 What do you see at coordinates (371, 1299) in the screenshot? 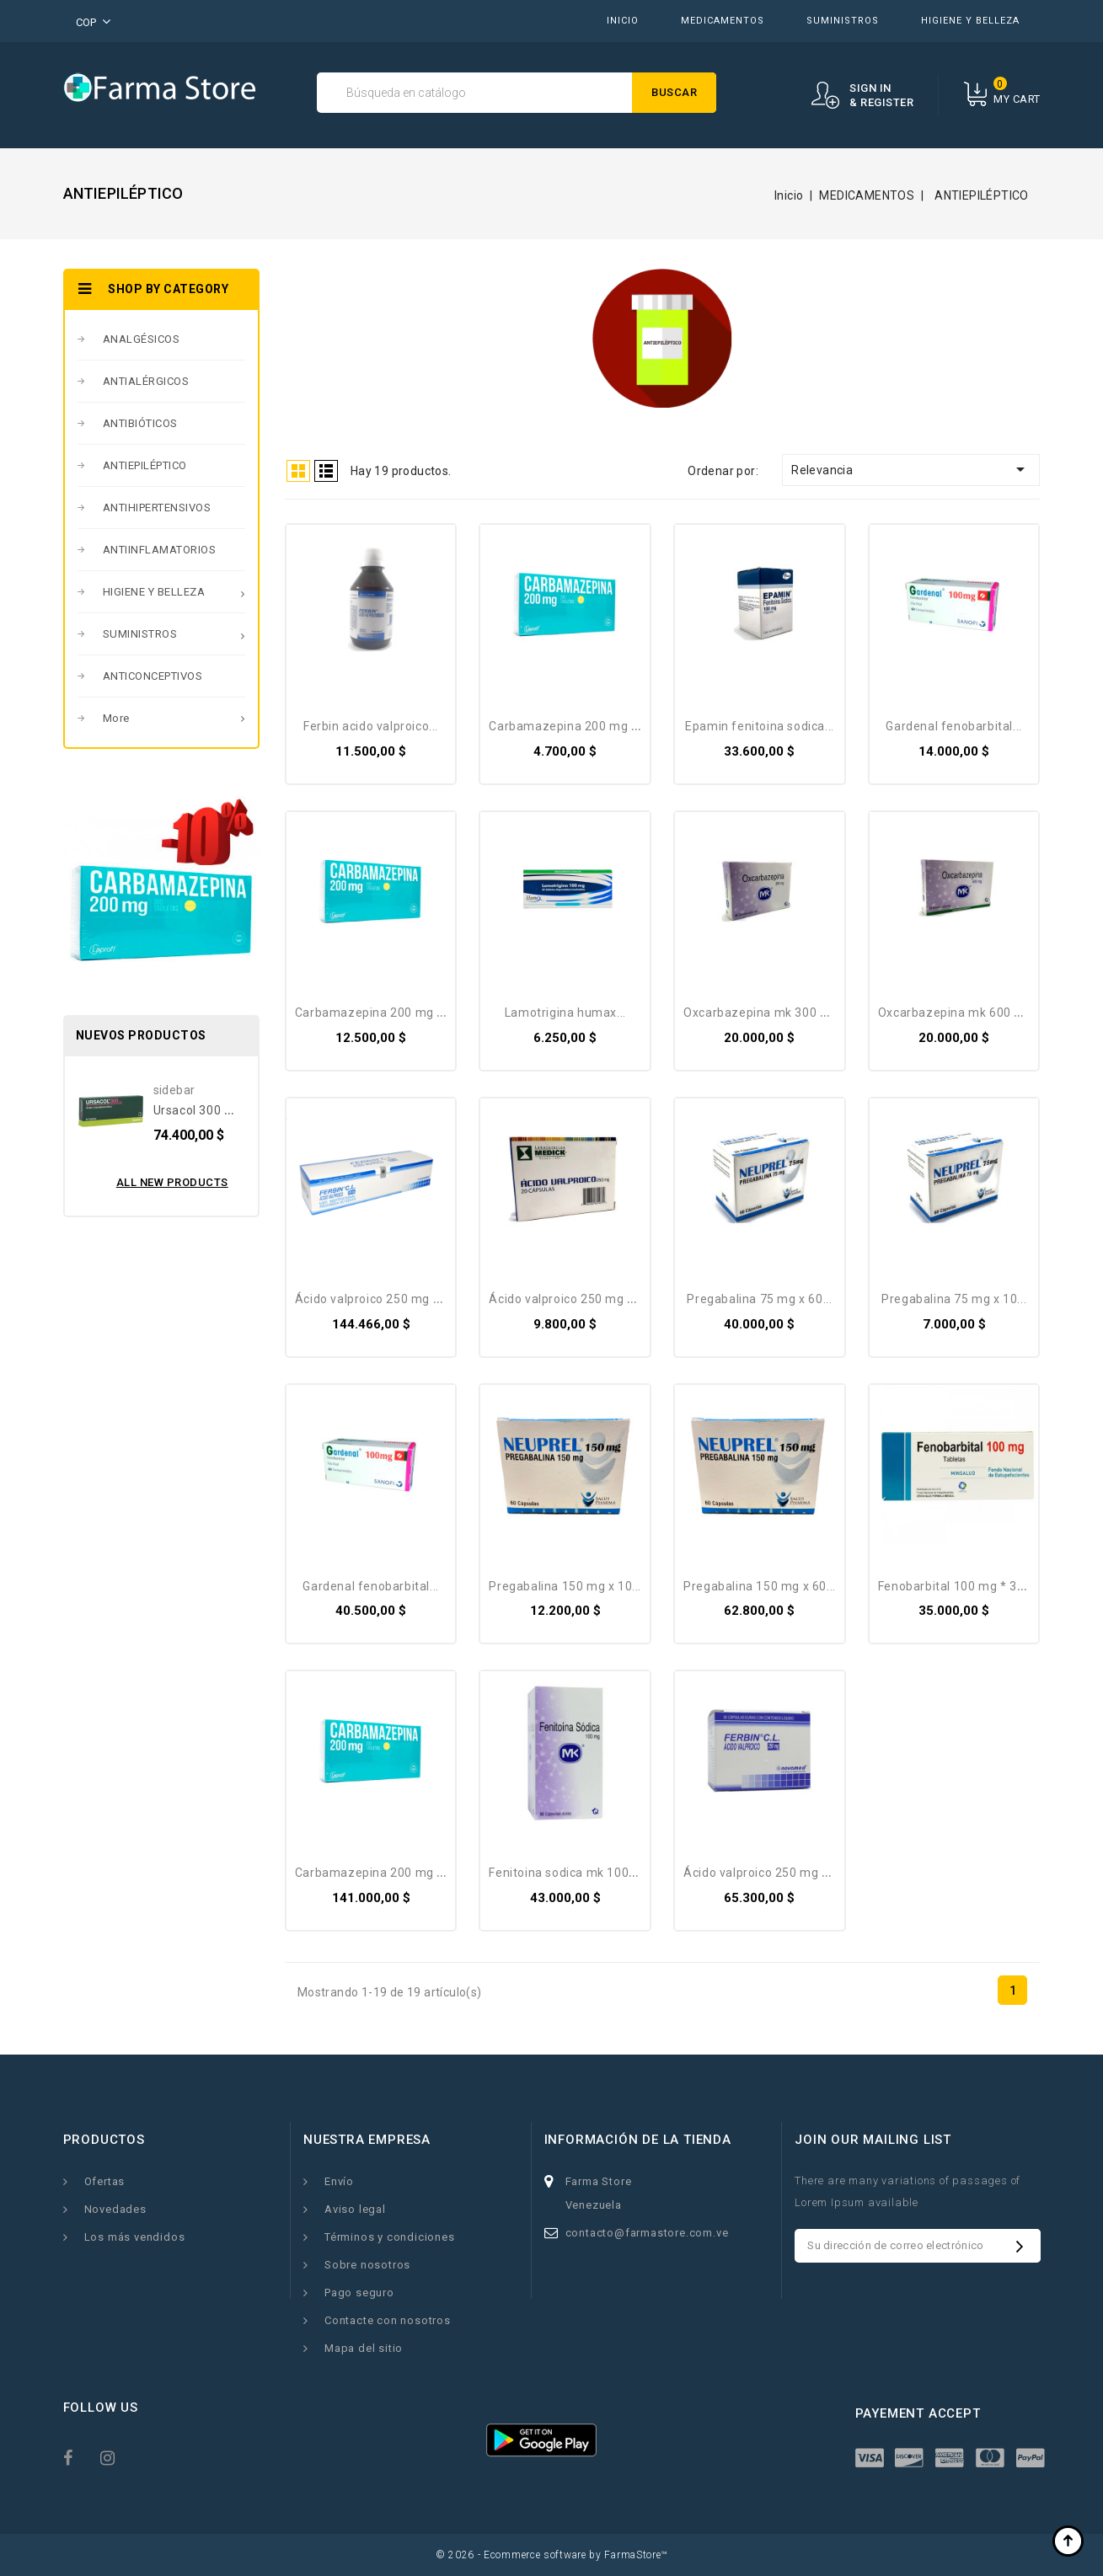
I see `Ácido Valproico 250 Mg X...` at bounding box center [371, 1299].